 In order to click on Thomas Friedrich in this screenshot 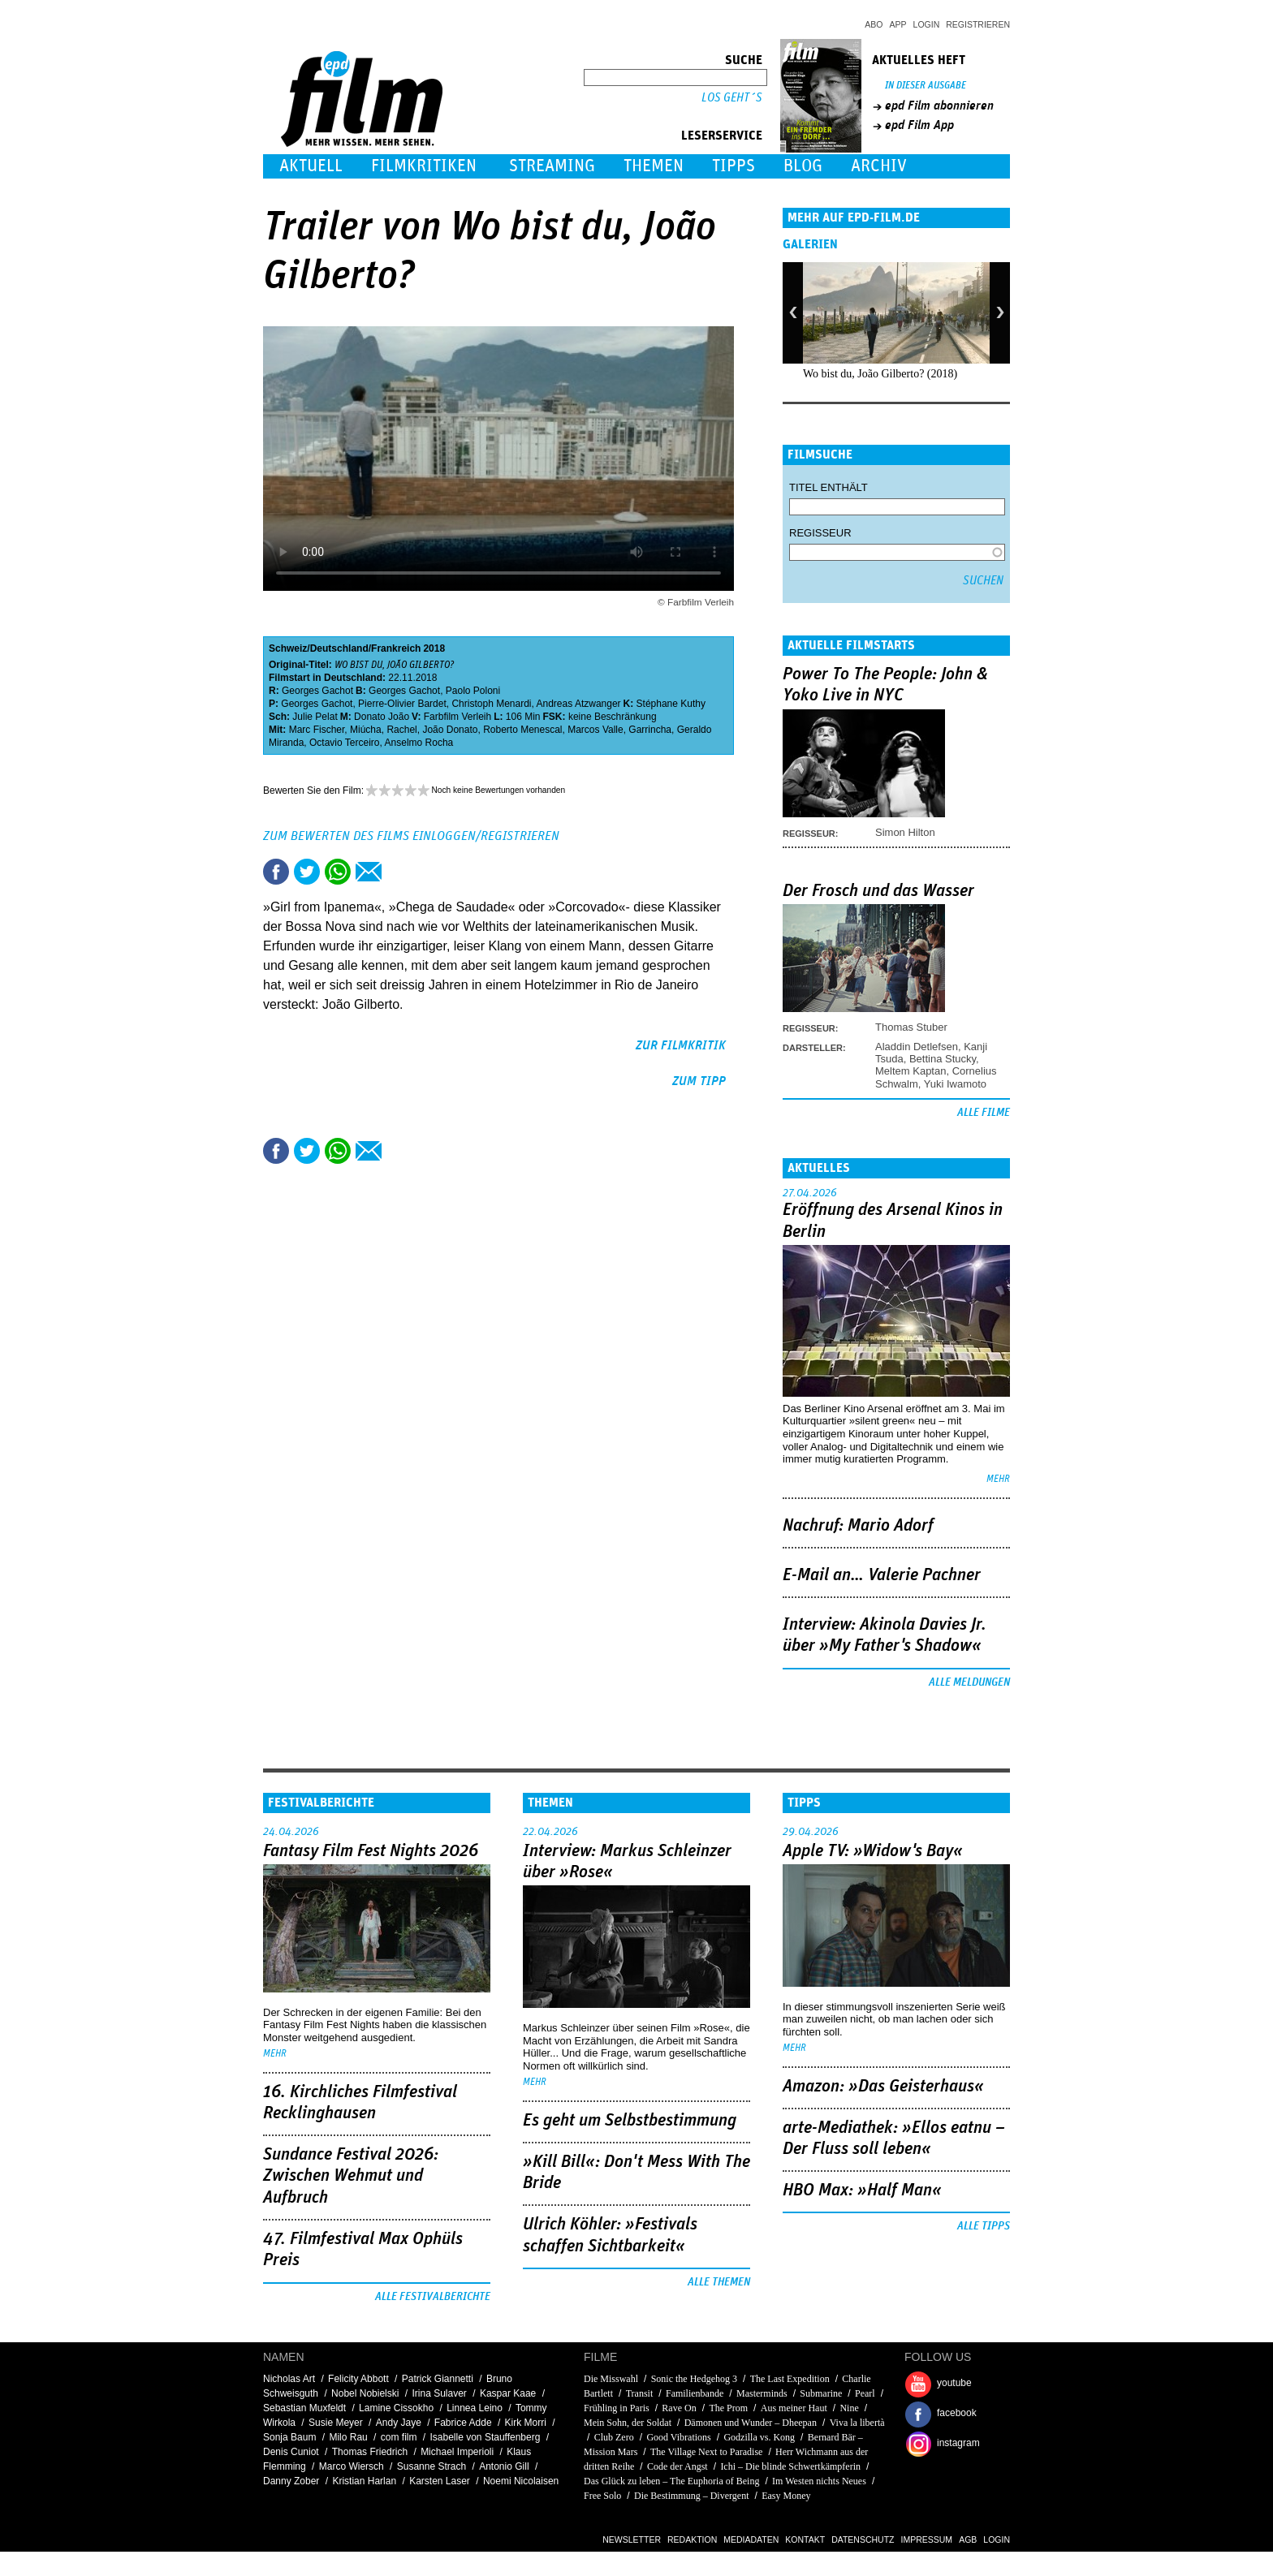, I will do `click(370, 2452)`.